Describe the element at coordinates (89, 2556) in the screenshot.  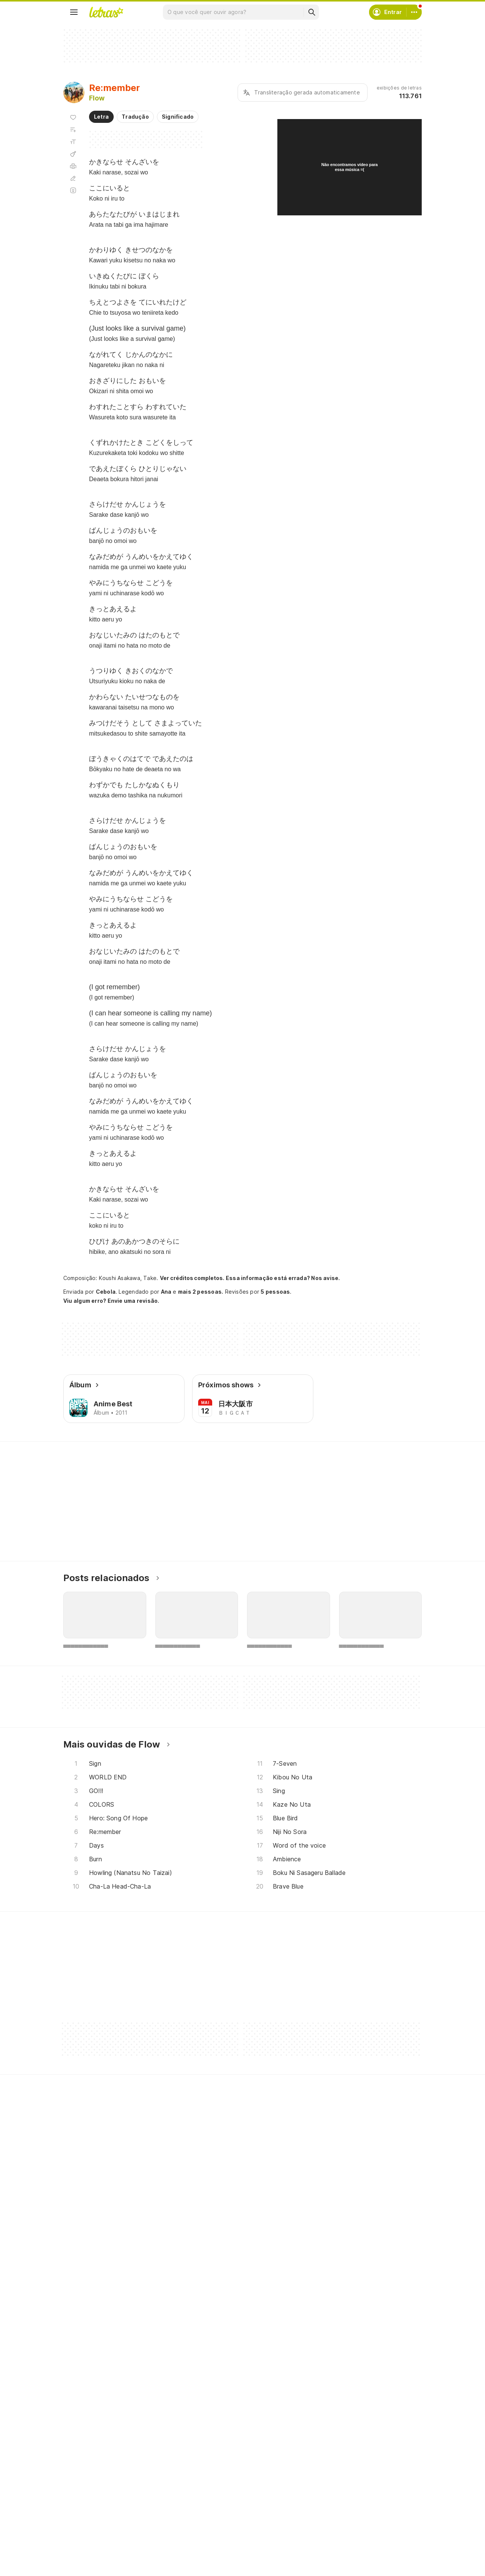
I see `Lançamentos` at that location.